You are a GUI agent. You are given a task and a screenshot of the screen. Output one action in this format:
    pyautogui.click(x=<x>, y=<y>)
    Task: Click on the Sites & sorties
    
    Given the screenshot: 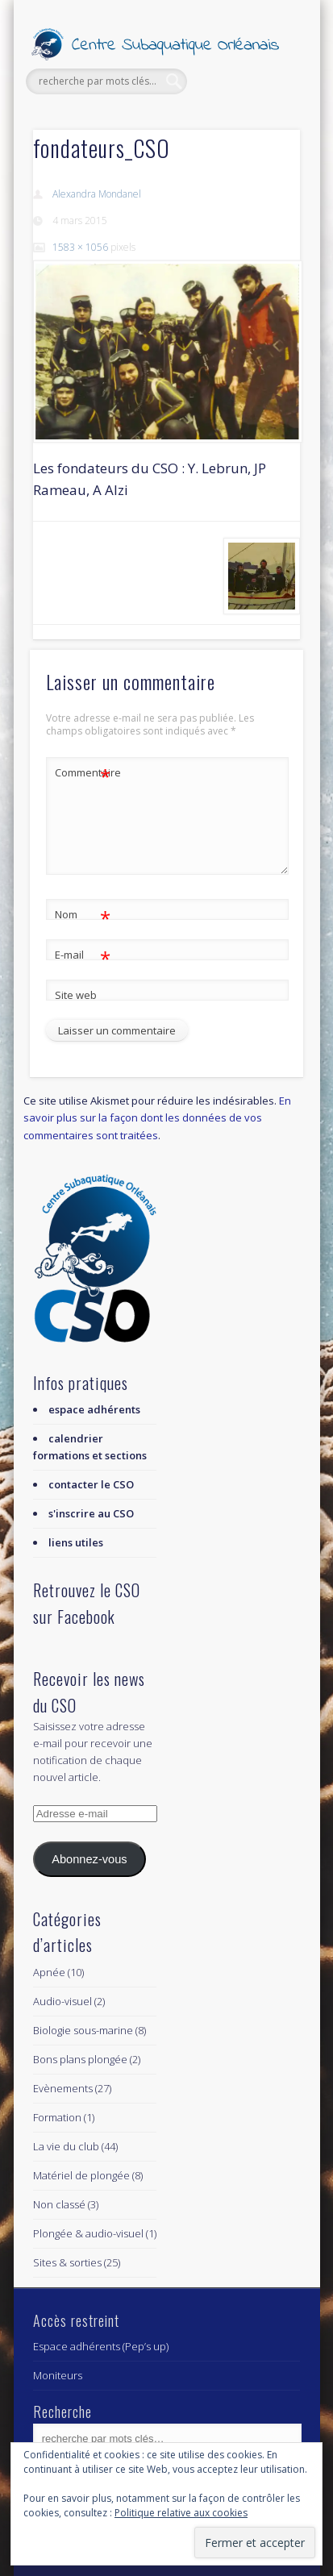 What is the action you would take?
    pyautogui.click(x=67, y=2262)
    